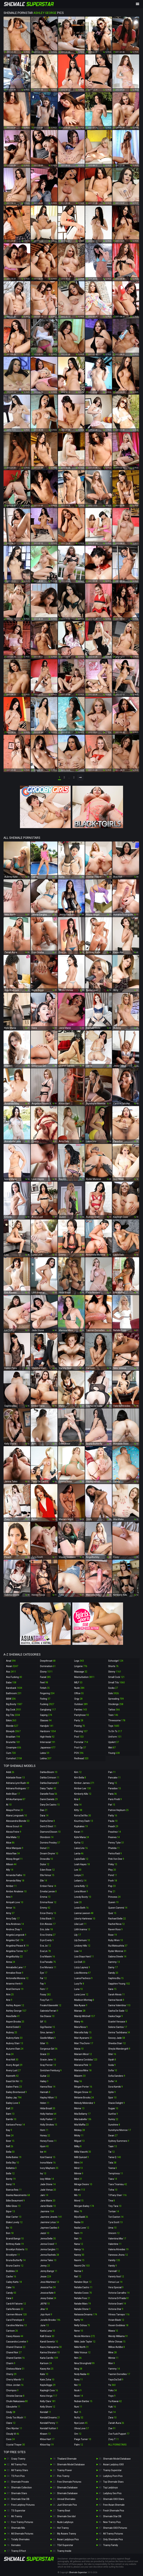  Describe the element at coordinates (49, 2249) in the screenshot. I see `Jenna Gargles` at that location.